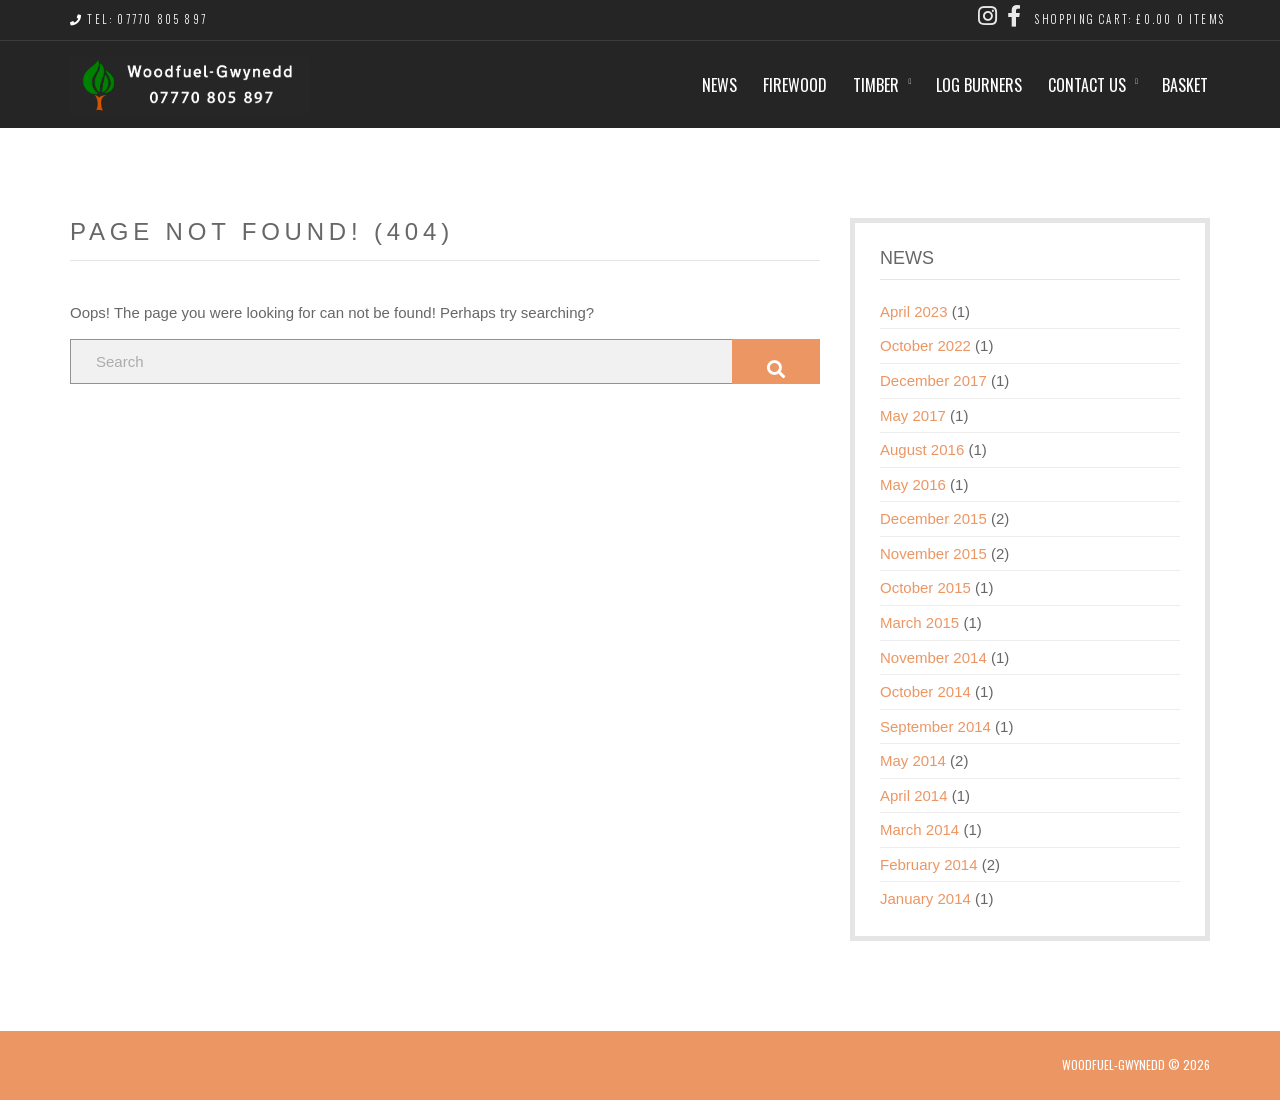  I want to click on News, so click(719, 85).